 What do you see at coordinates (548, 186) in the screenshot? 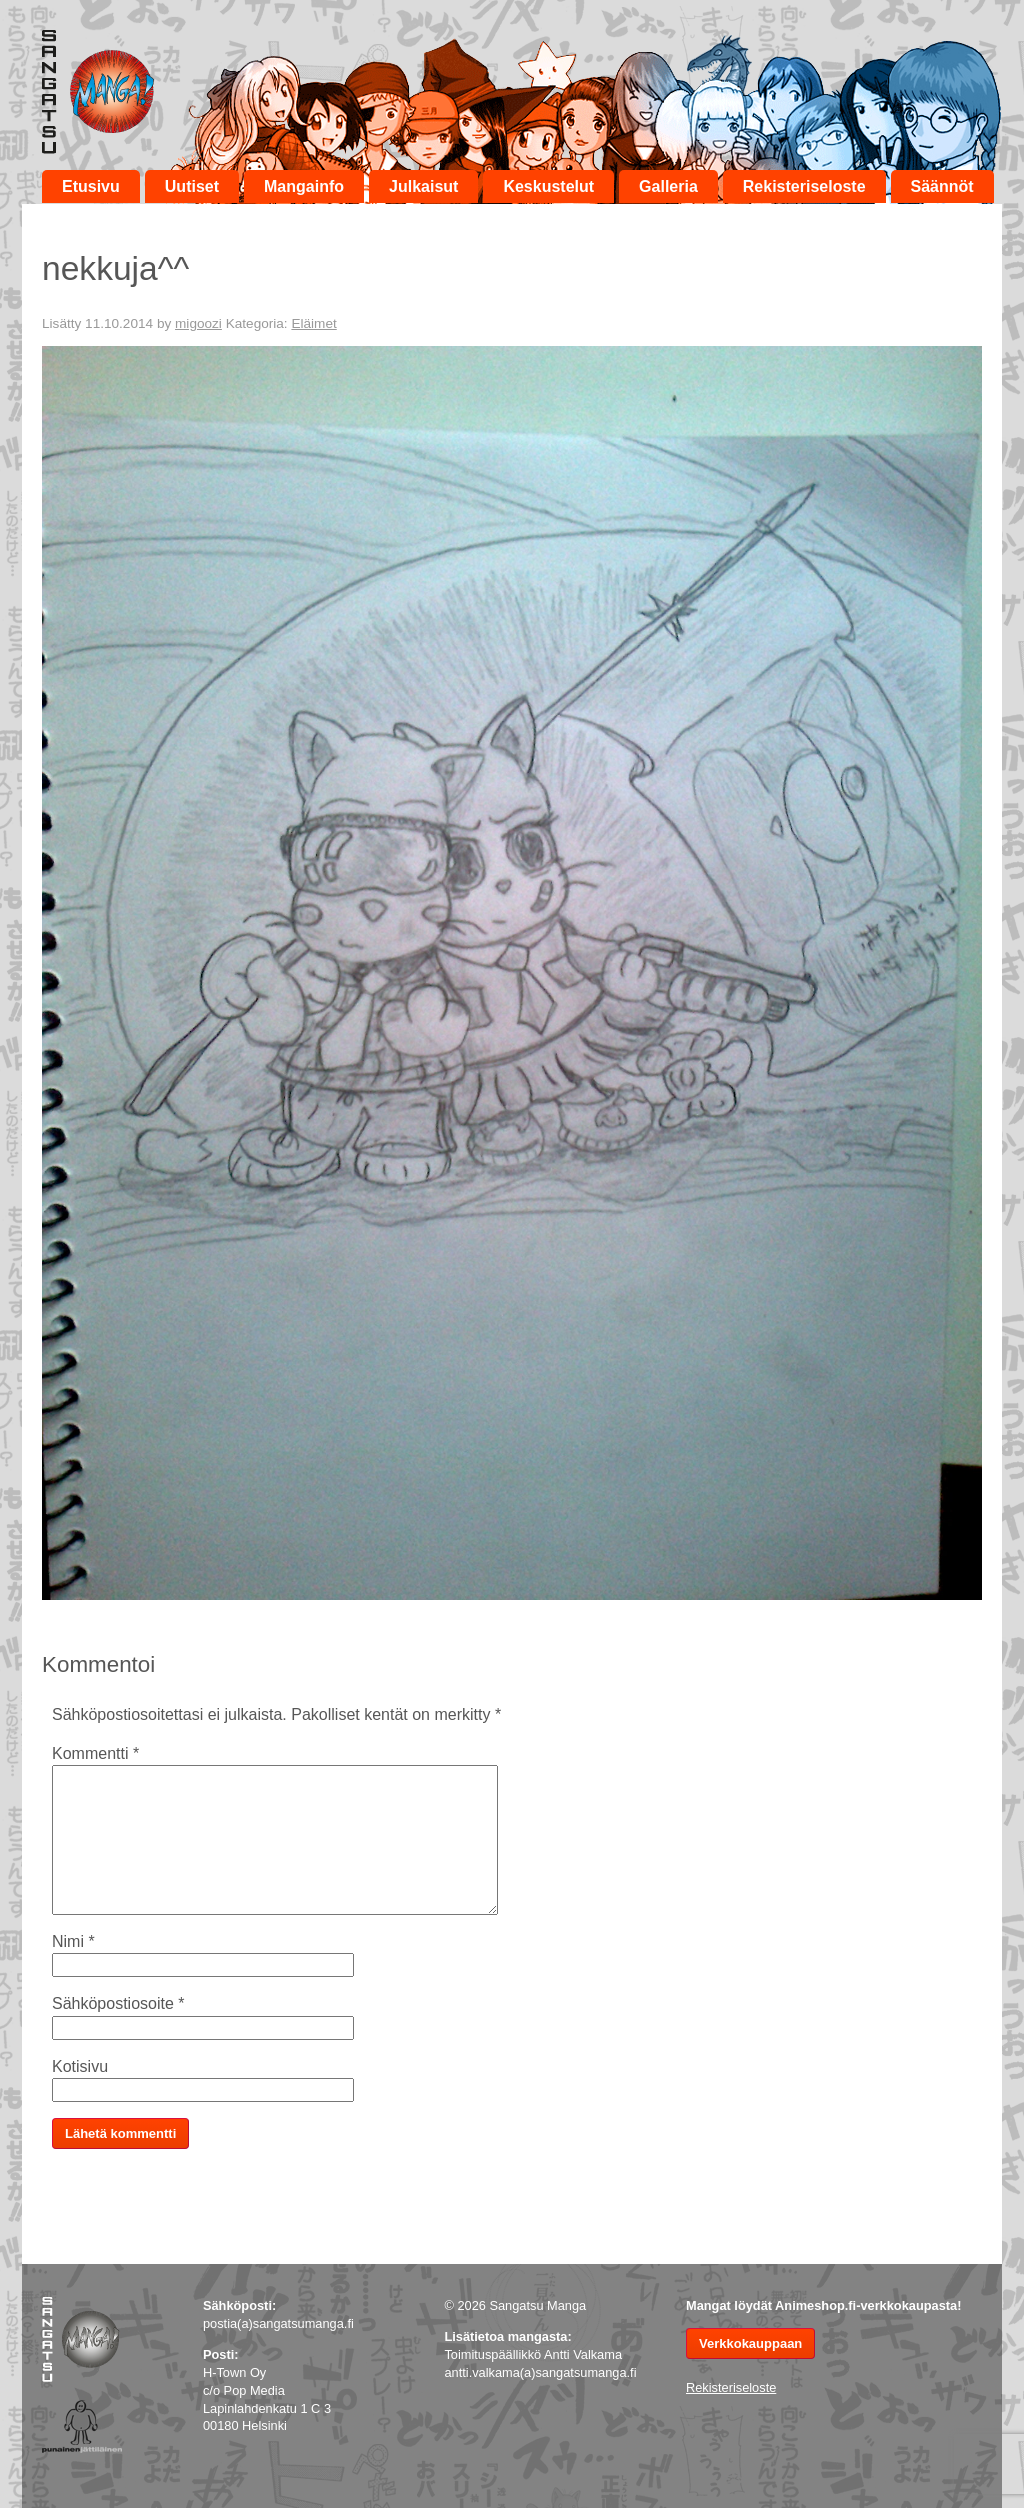
I see `Keskustelut` at bounding box center [548, 186].